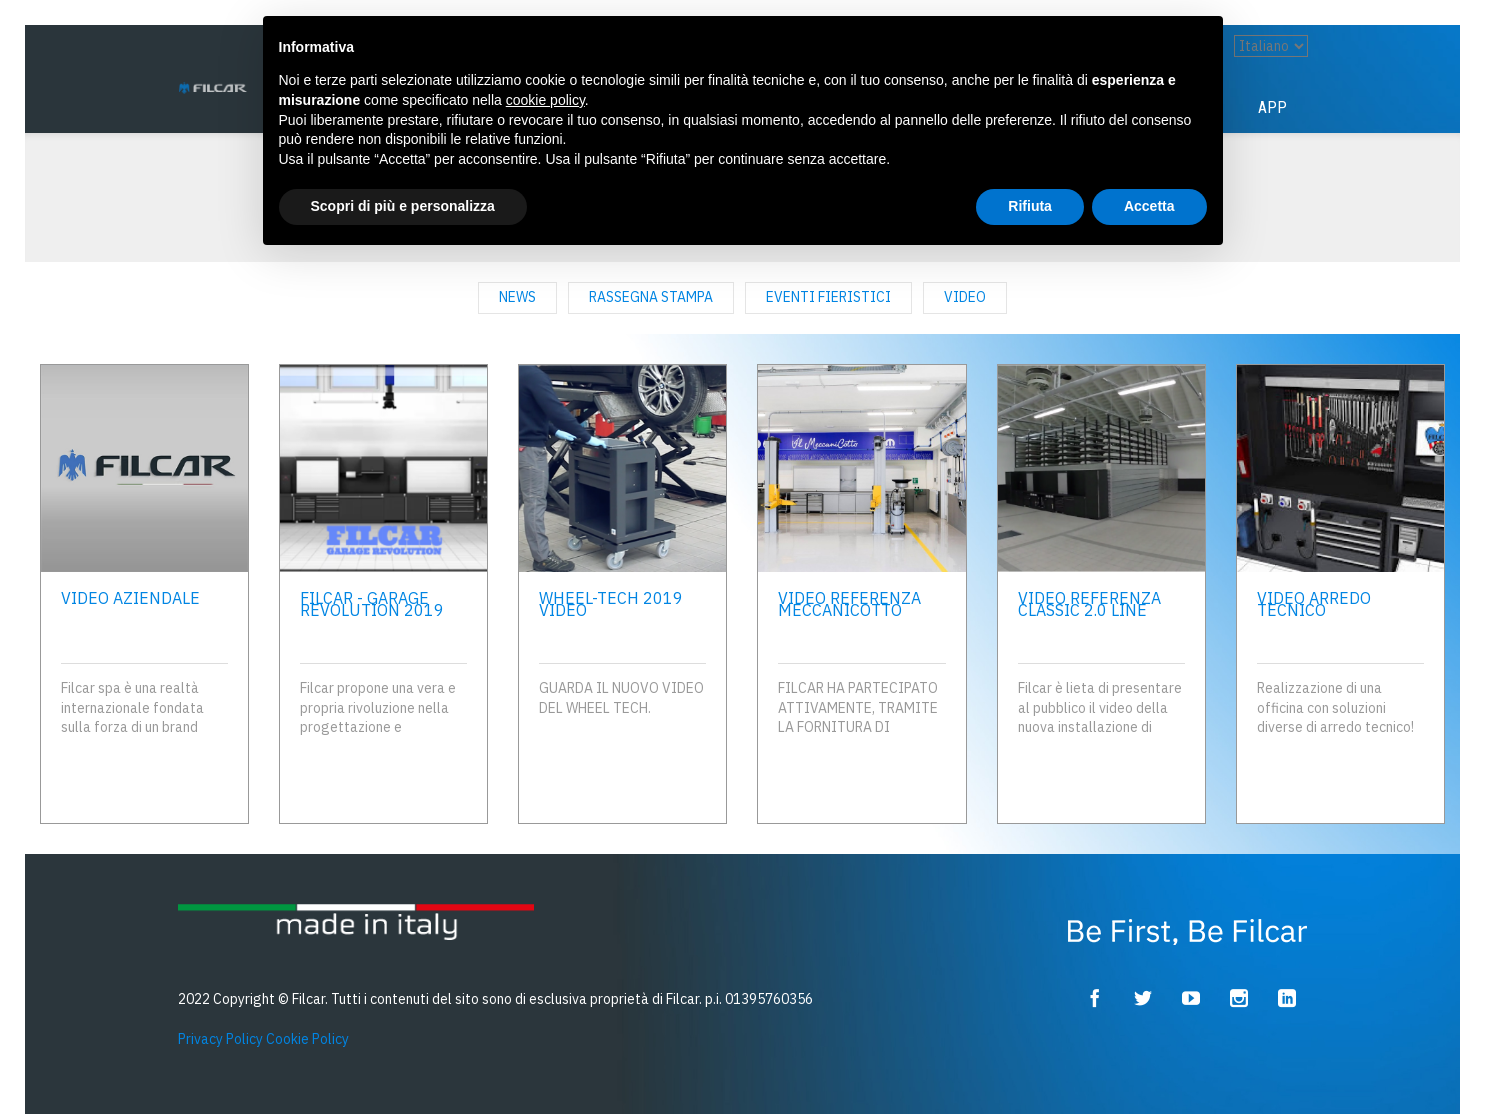 The width and height of the screenshot is (1485, 1114). I want to click on Video Aziendale, so click(130, 598).